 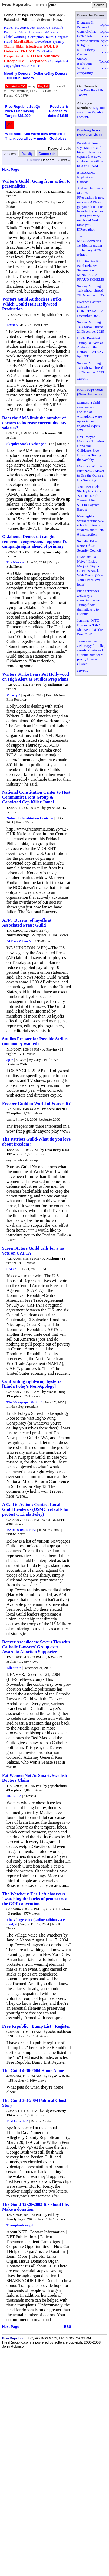 I want to click on Diva Betsy Ross, so click(x=57, y=1150).